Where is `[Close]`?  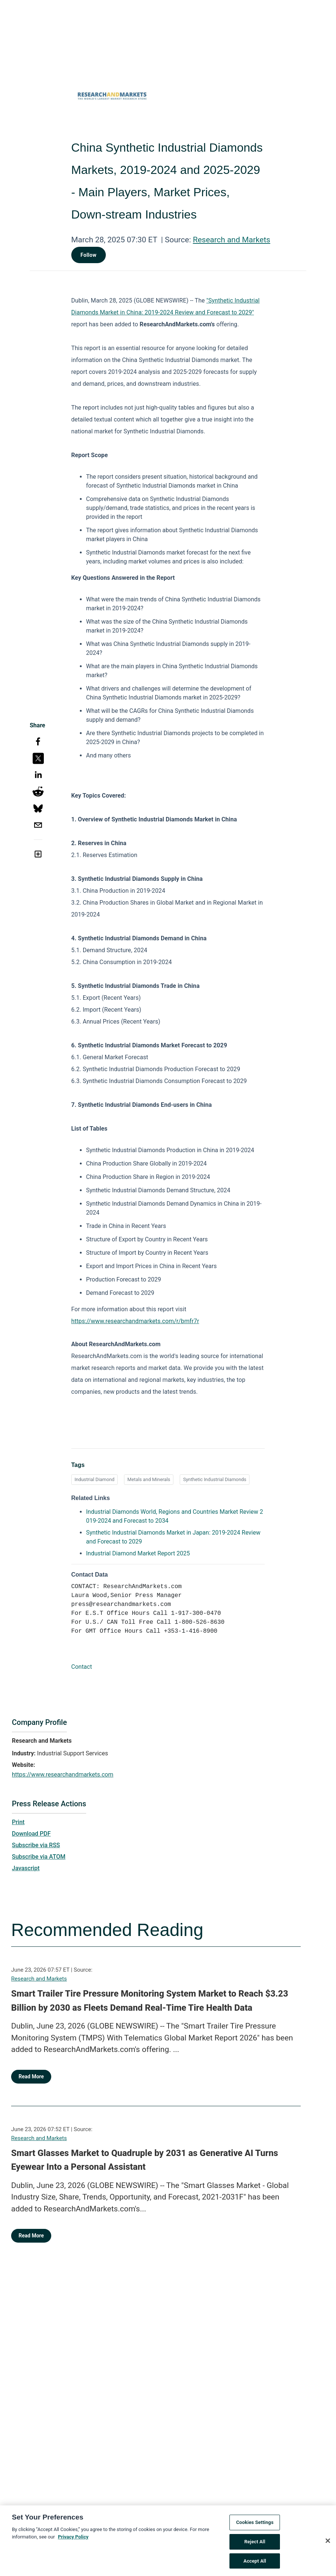
[Close] is located at coordinates (328, 2545).